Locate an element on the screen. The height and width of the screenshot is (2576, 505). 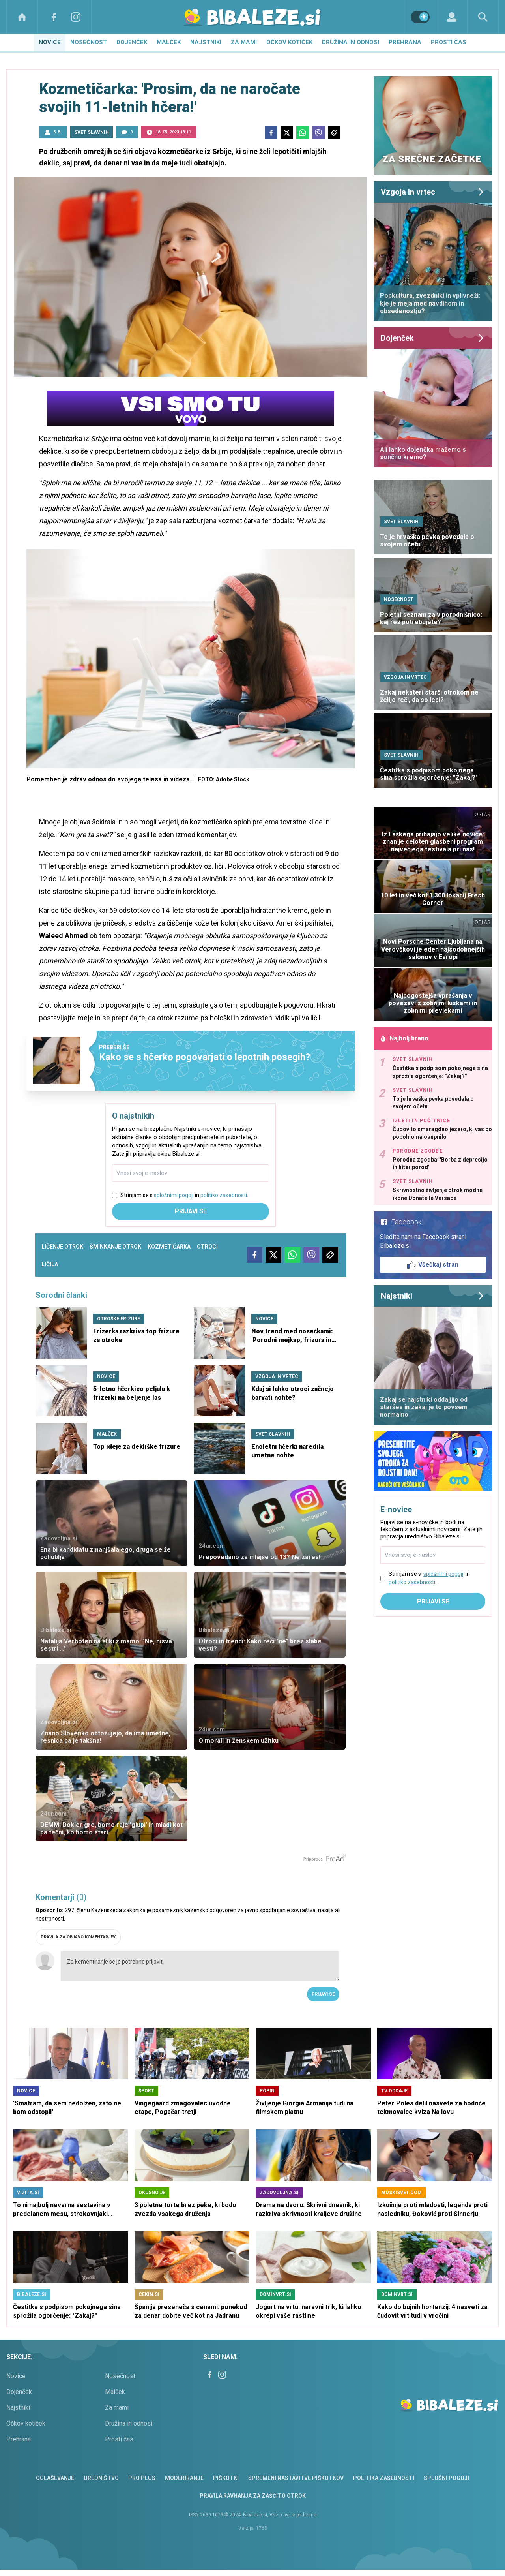
PRO PLUS is located at coordinates (141, 2478).